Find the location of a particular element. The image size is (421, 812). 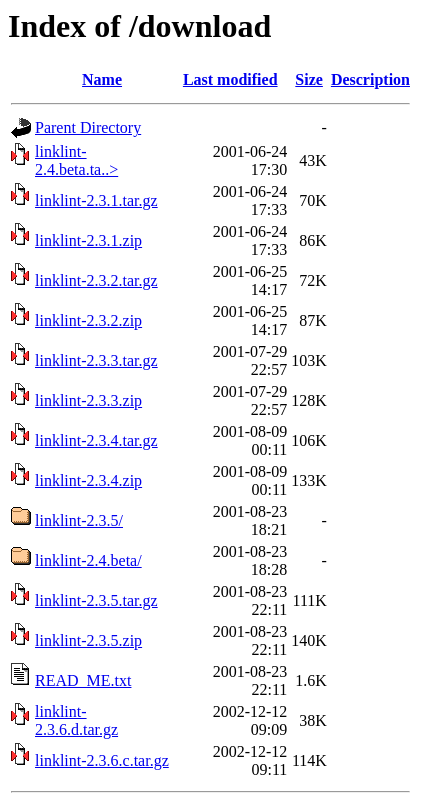

linklint-2.3.2.zip is located at coordinates (88, 320).